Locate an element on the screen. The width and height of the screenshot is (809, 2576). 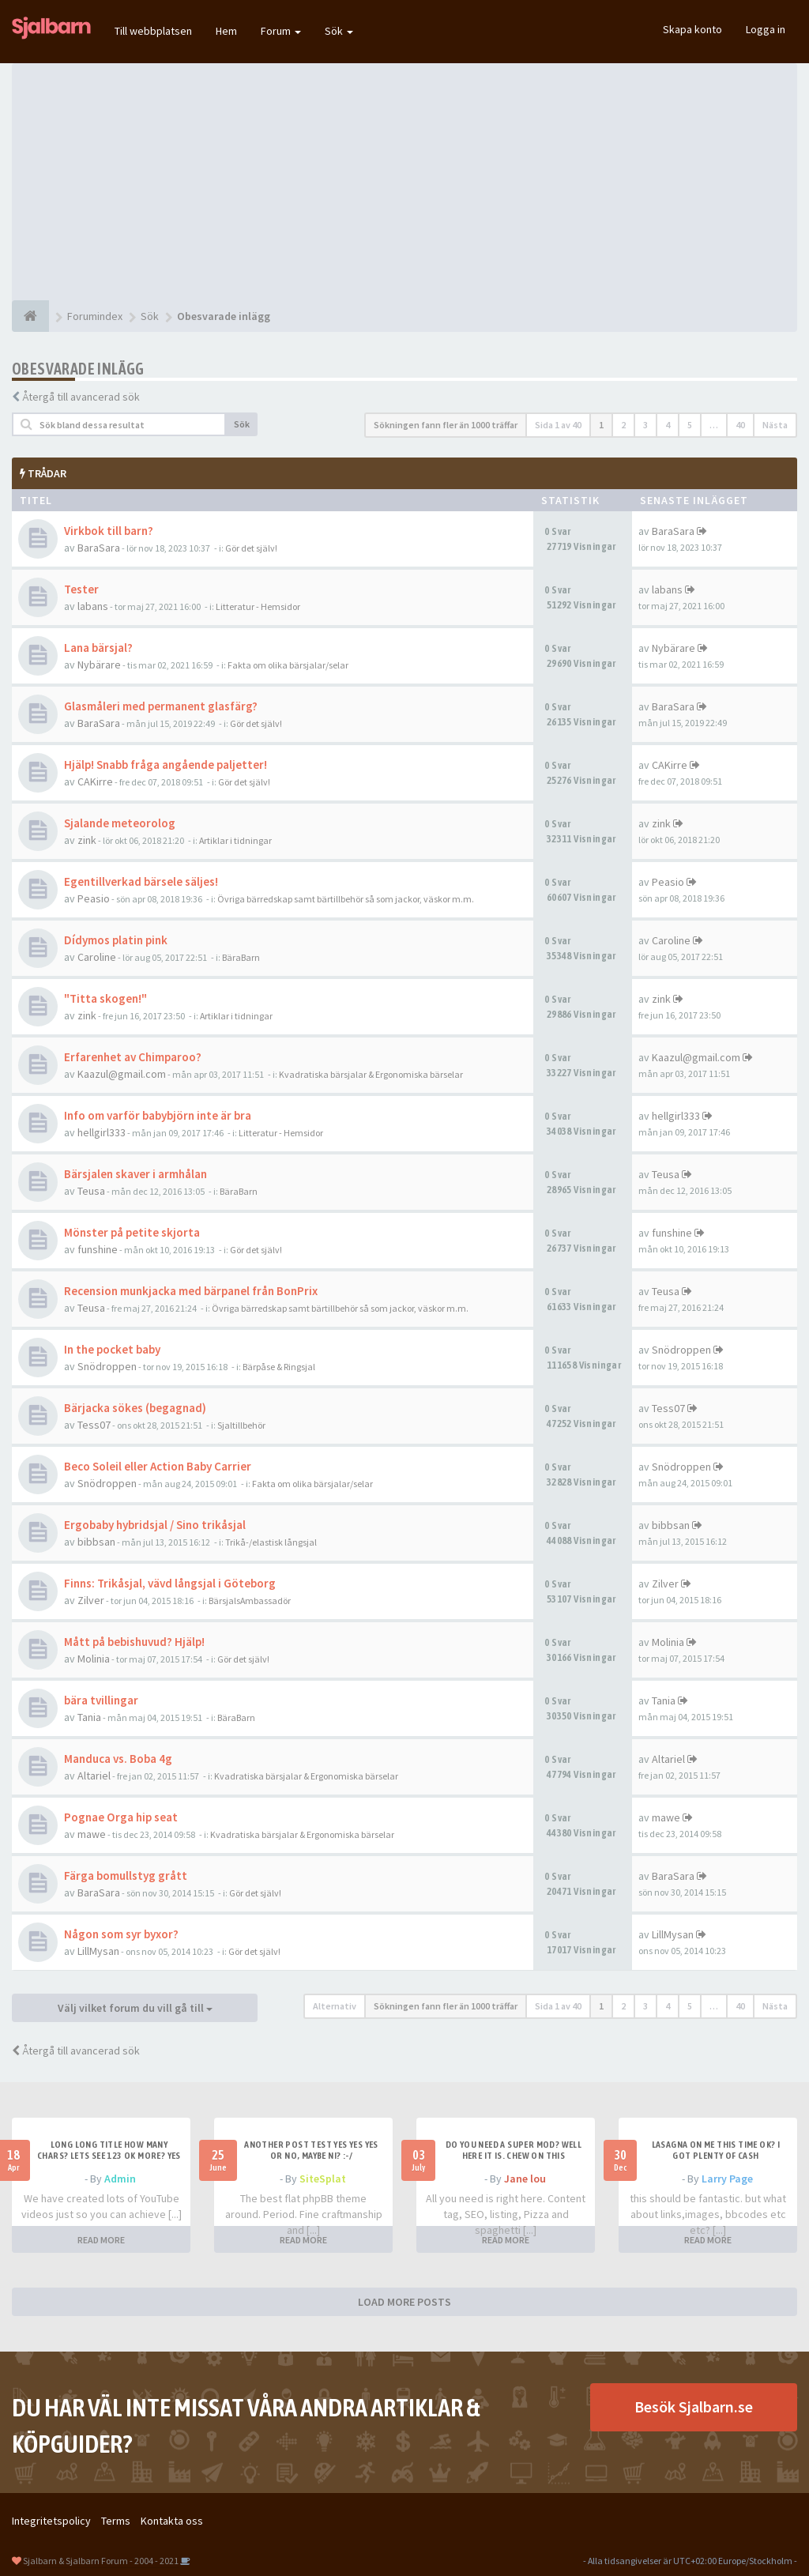
Sjalbarn & Sjalbarn Forum - 2004 - 2021 is located at coordinates (101, 2561).